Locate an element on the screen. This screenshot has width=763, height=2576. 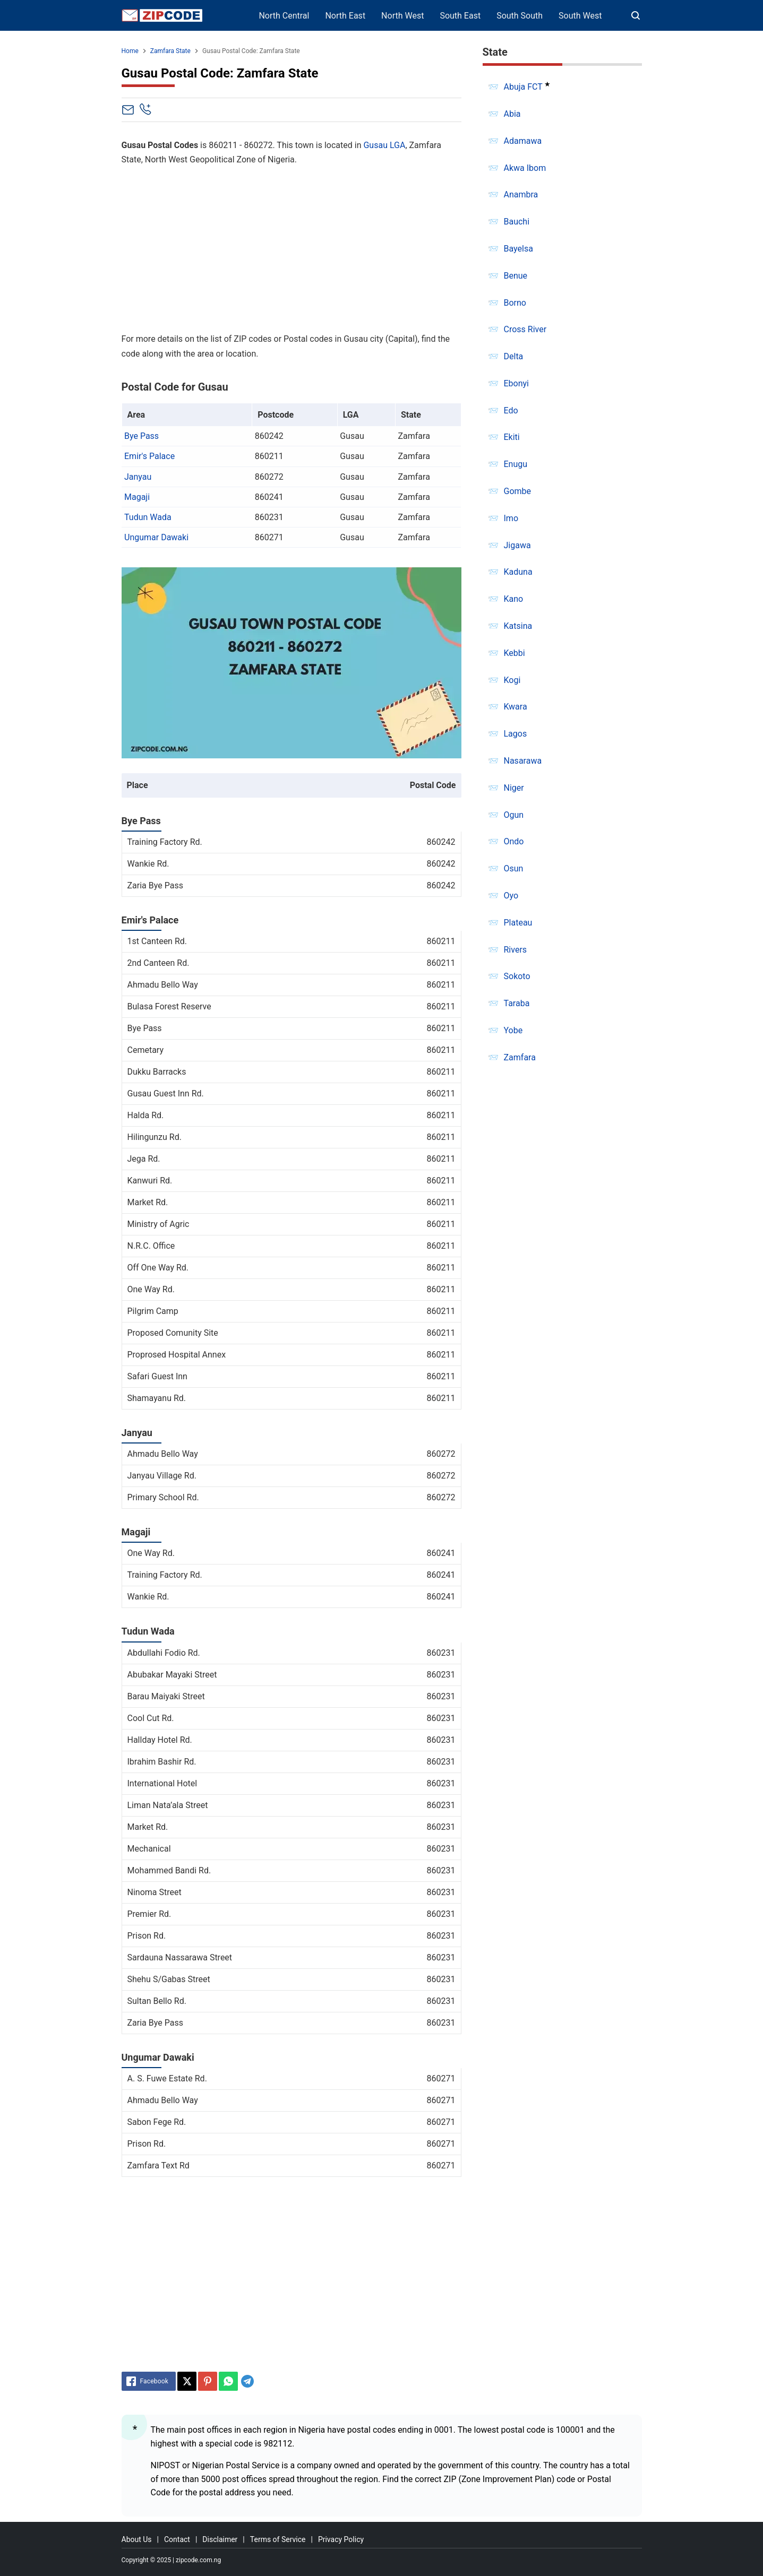
Nasarawa is located at coordinates (523, 761).